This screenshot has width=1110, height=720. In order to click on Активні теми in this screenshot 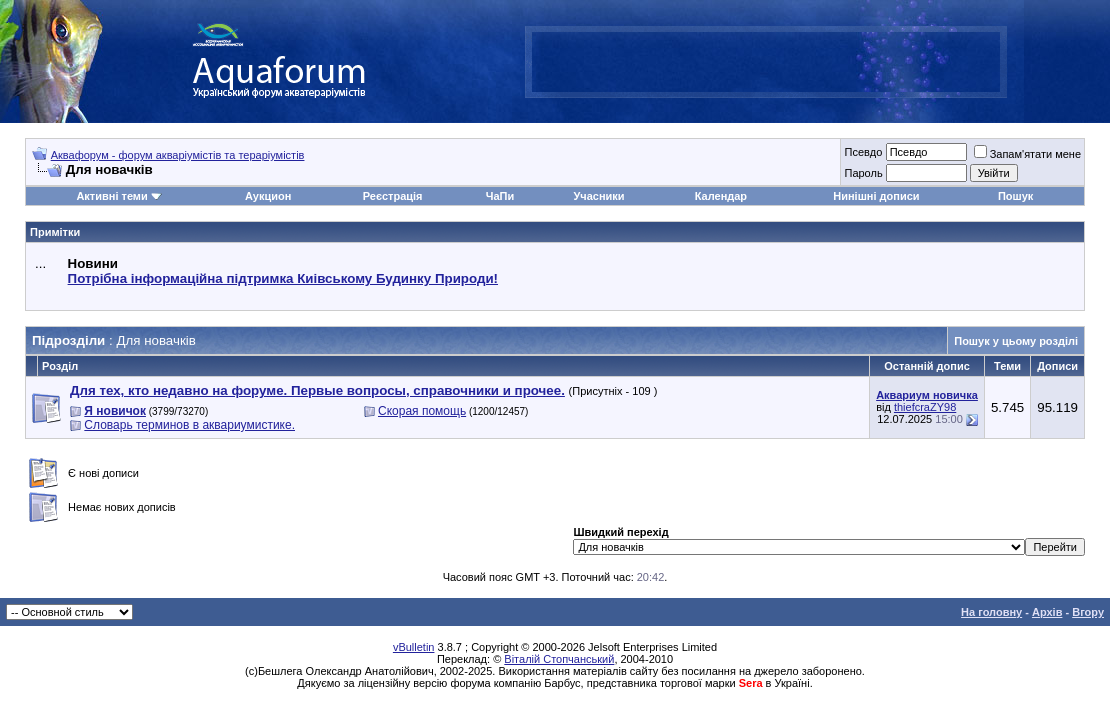, I will do `click(111, 196)`.